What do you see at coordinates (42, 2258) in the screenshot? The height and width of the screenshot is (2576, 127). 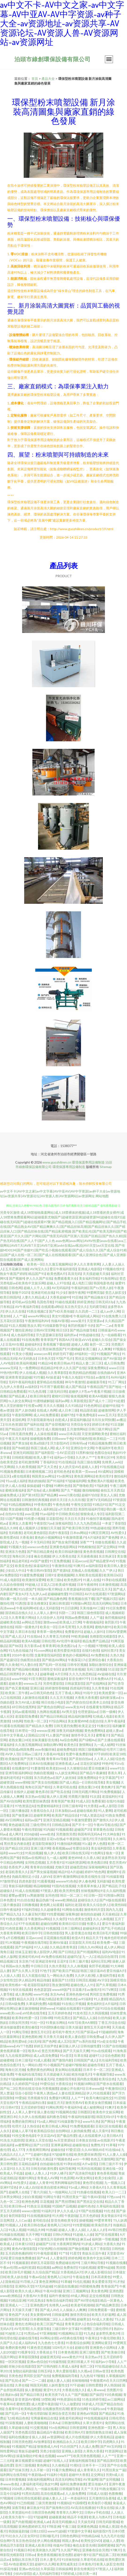 I see `国产A∨` at bounding box center [42, 2258].